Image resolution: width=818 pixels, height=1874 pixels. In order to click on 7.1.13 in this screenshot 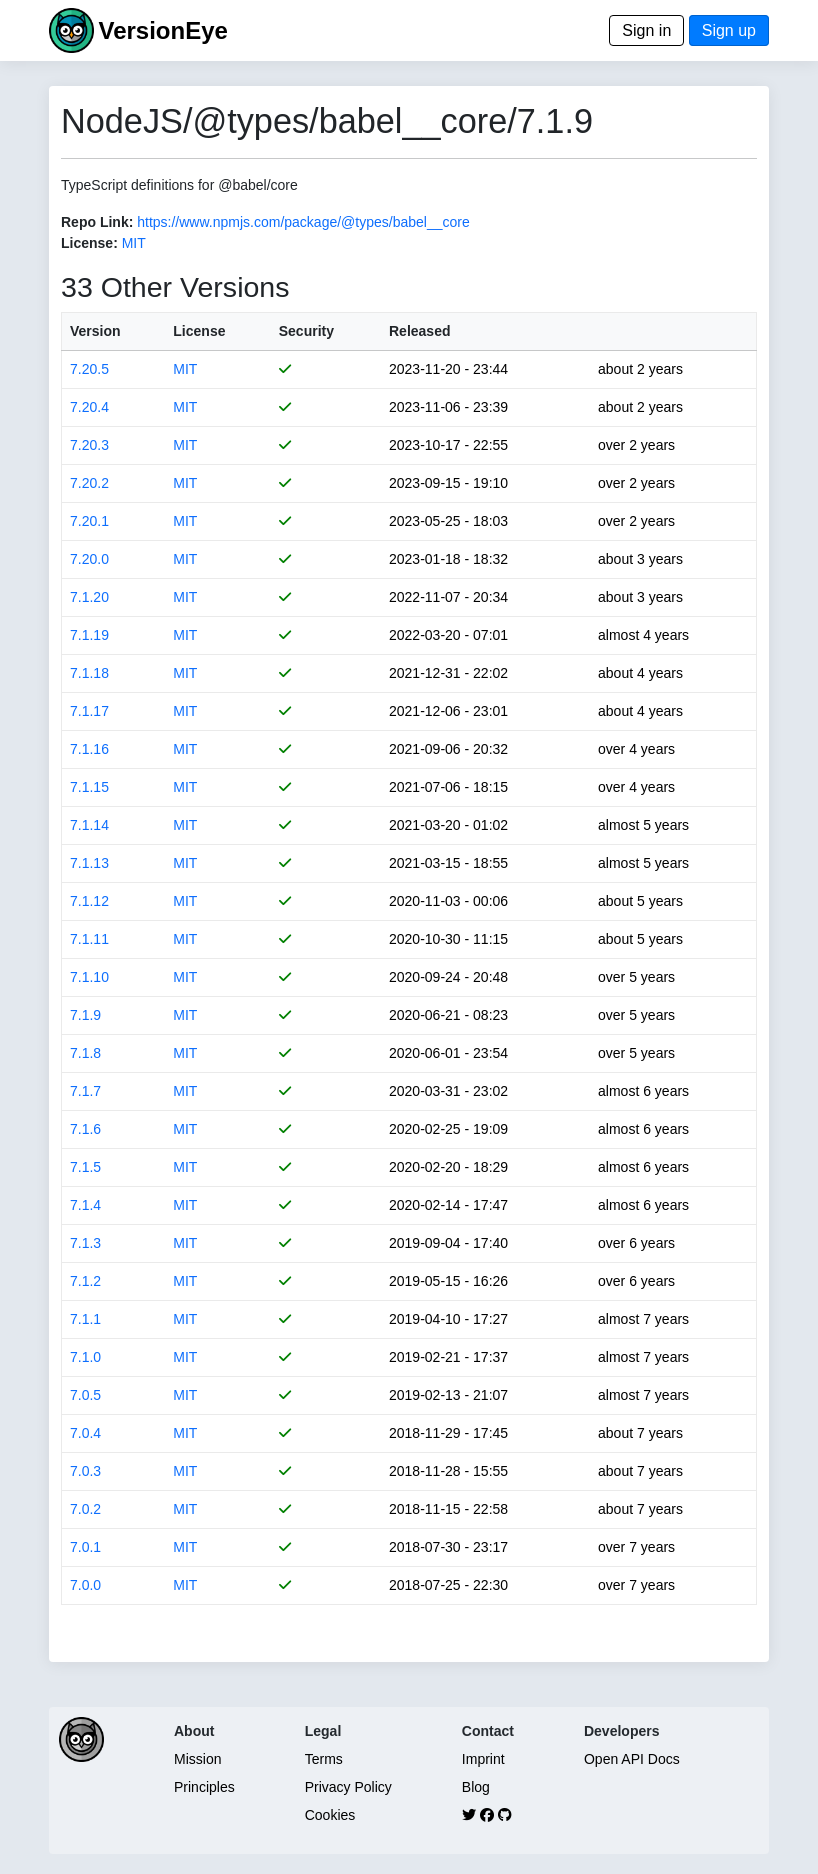, I will do `click(89, 863)`.